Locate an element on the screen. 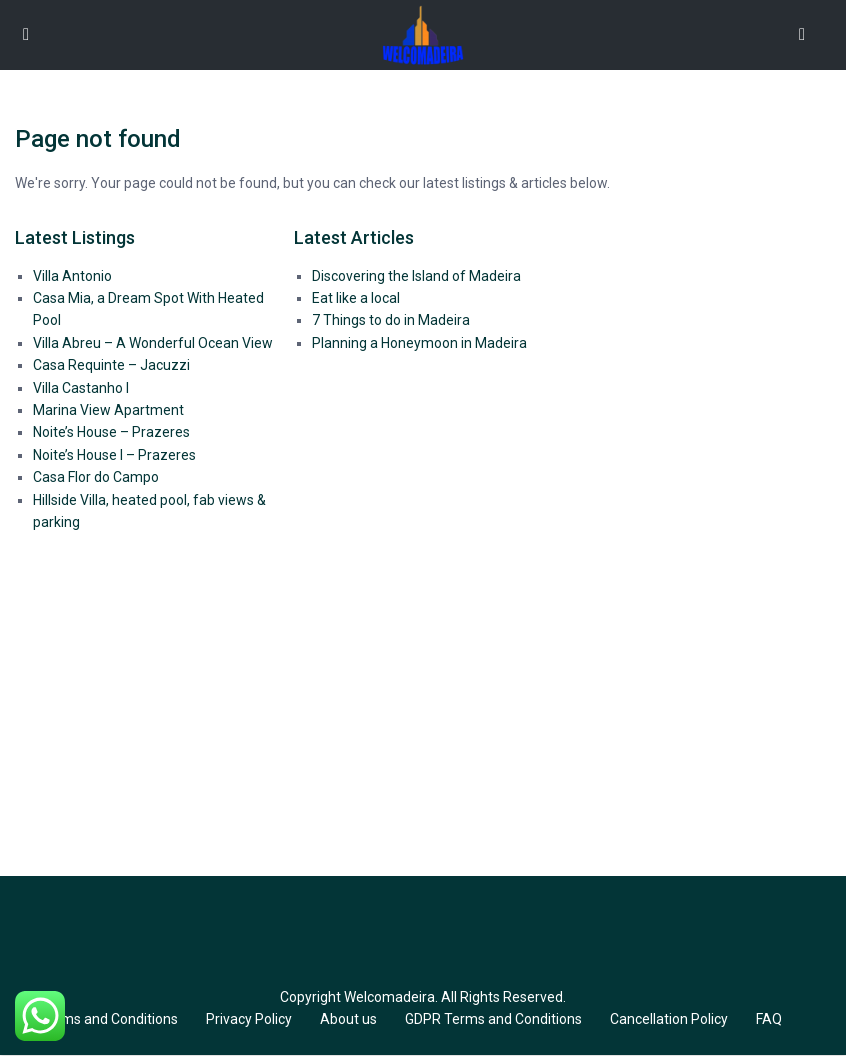 The height and width of the screenshot is (1056, 846). Privacy Policy is located at coordinates (249, 1019).